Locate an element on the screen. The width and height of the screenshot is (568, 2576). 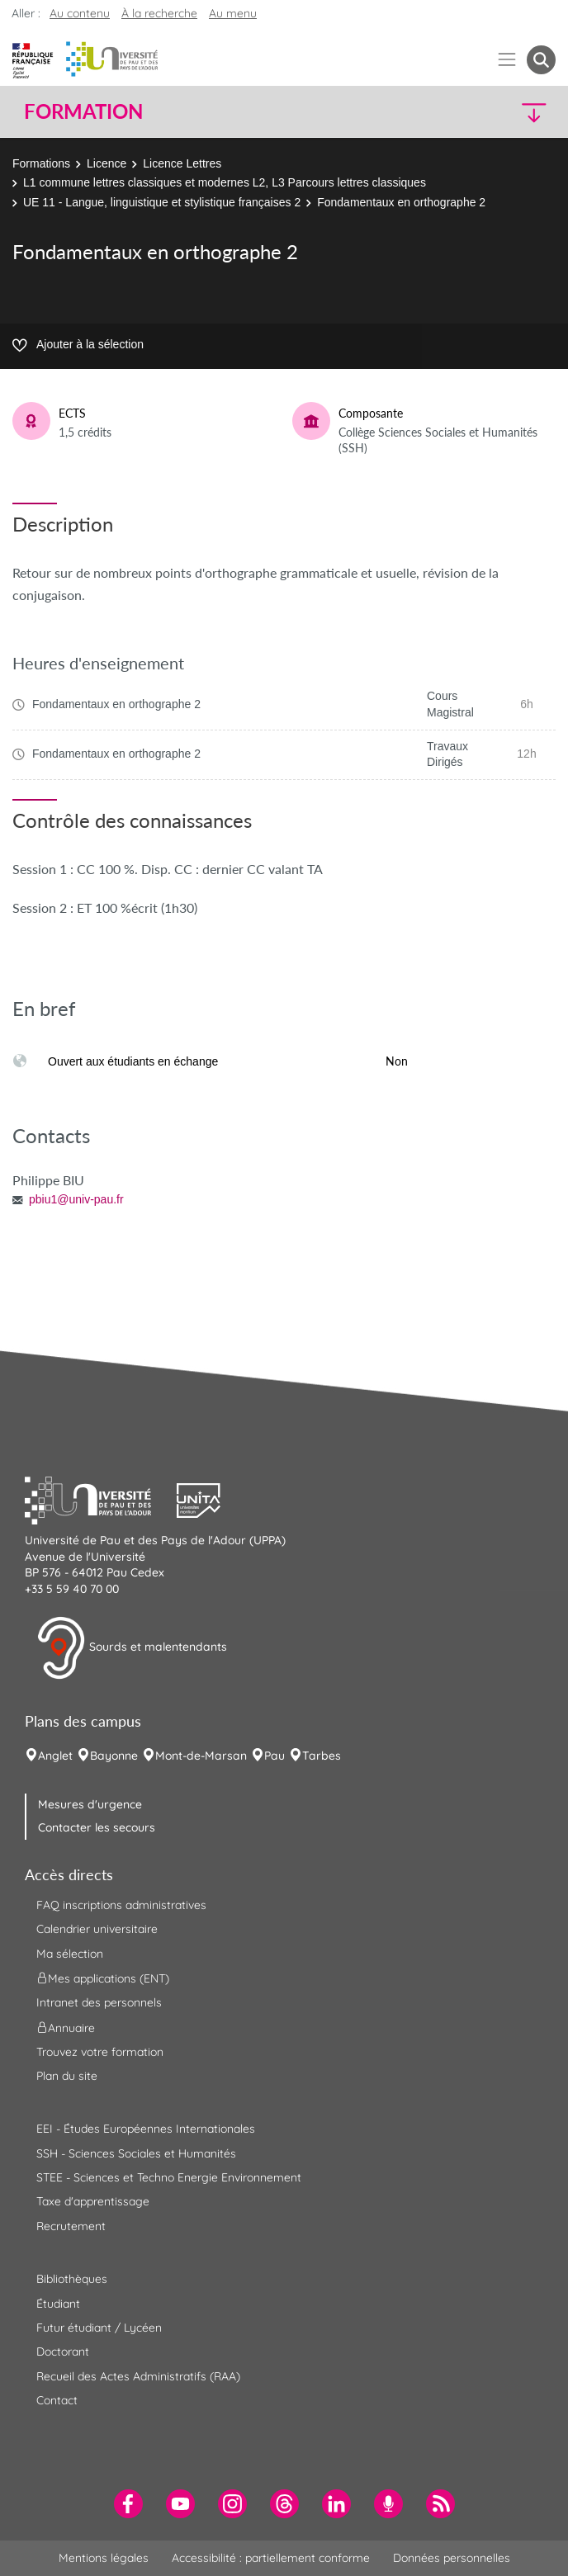
Au contenu is located at coordinates (80, 13).